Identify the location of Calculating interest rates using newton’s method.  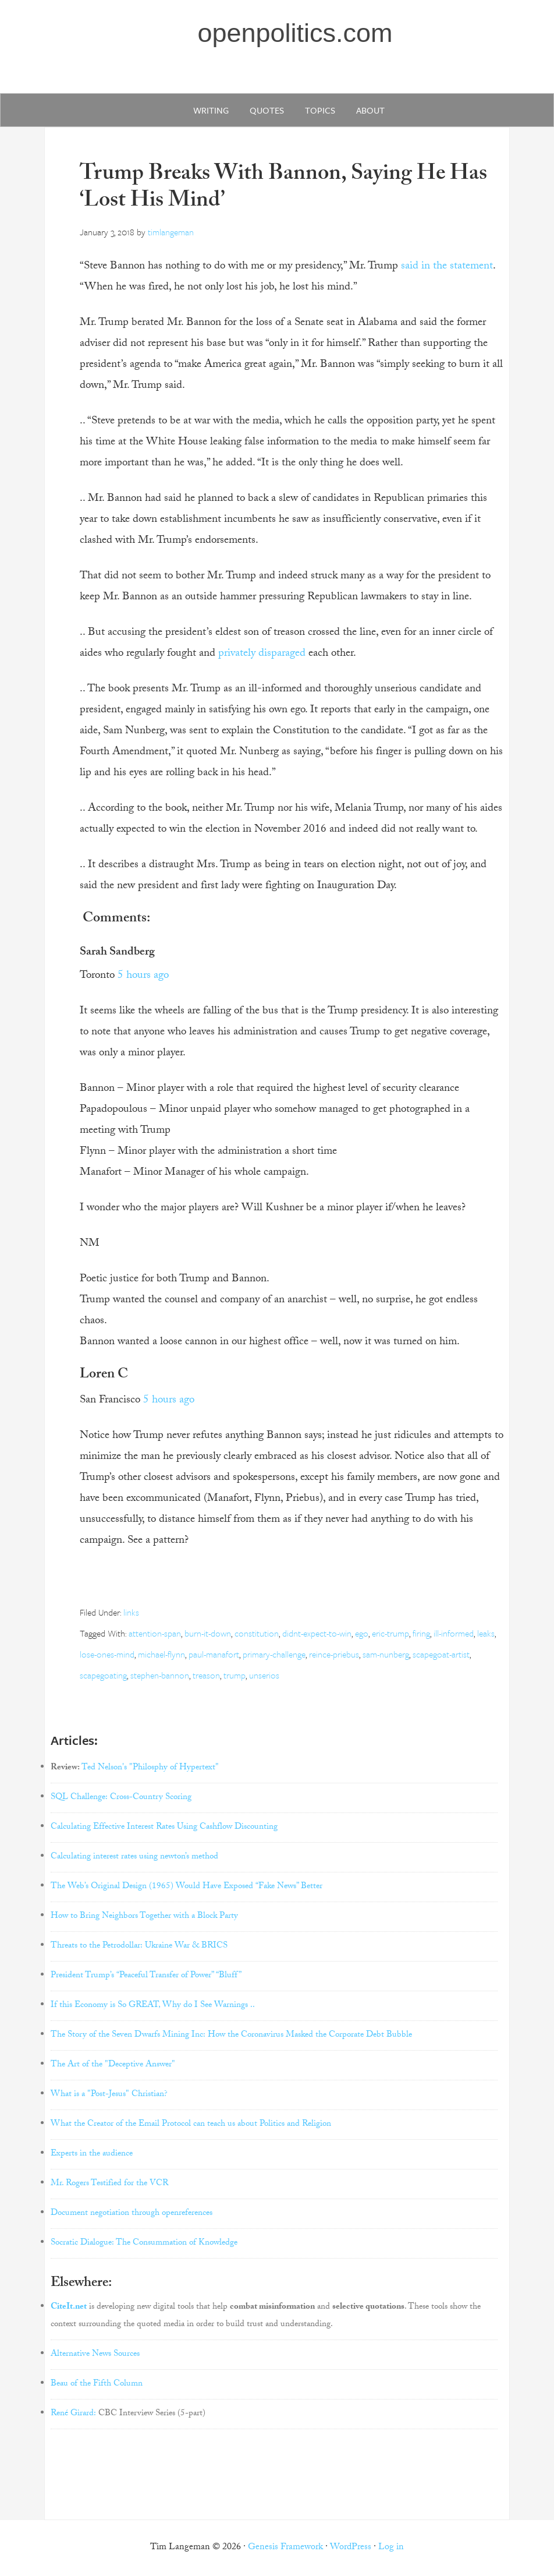
(134, 1857).